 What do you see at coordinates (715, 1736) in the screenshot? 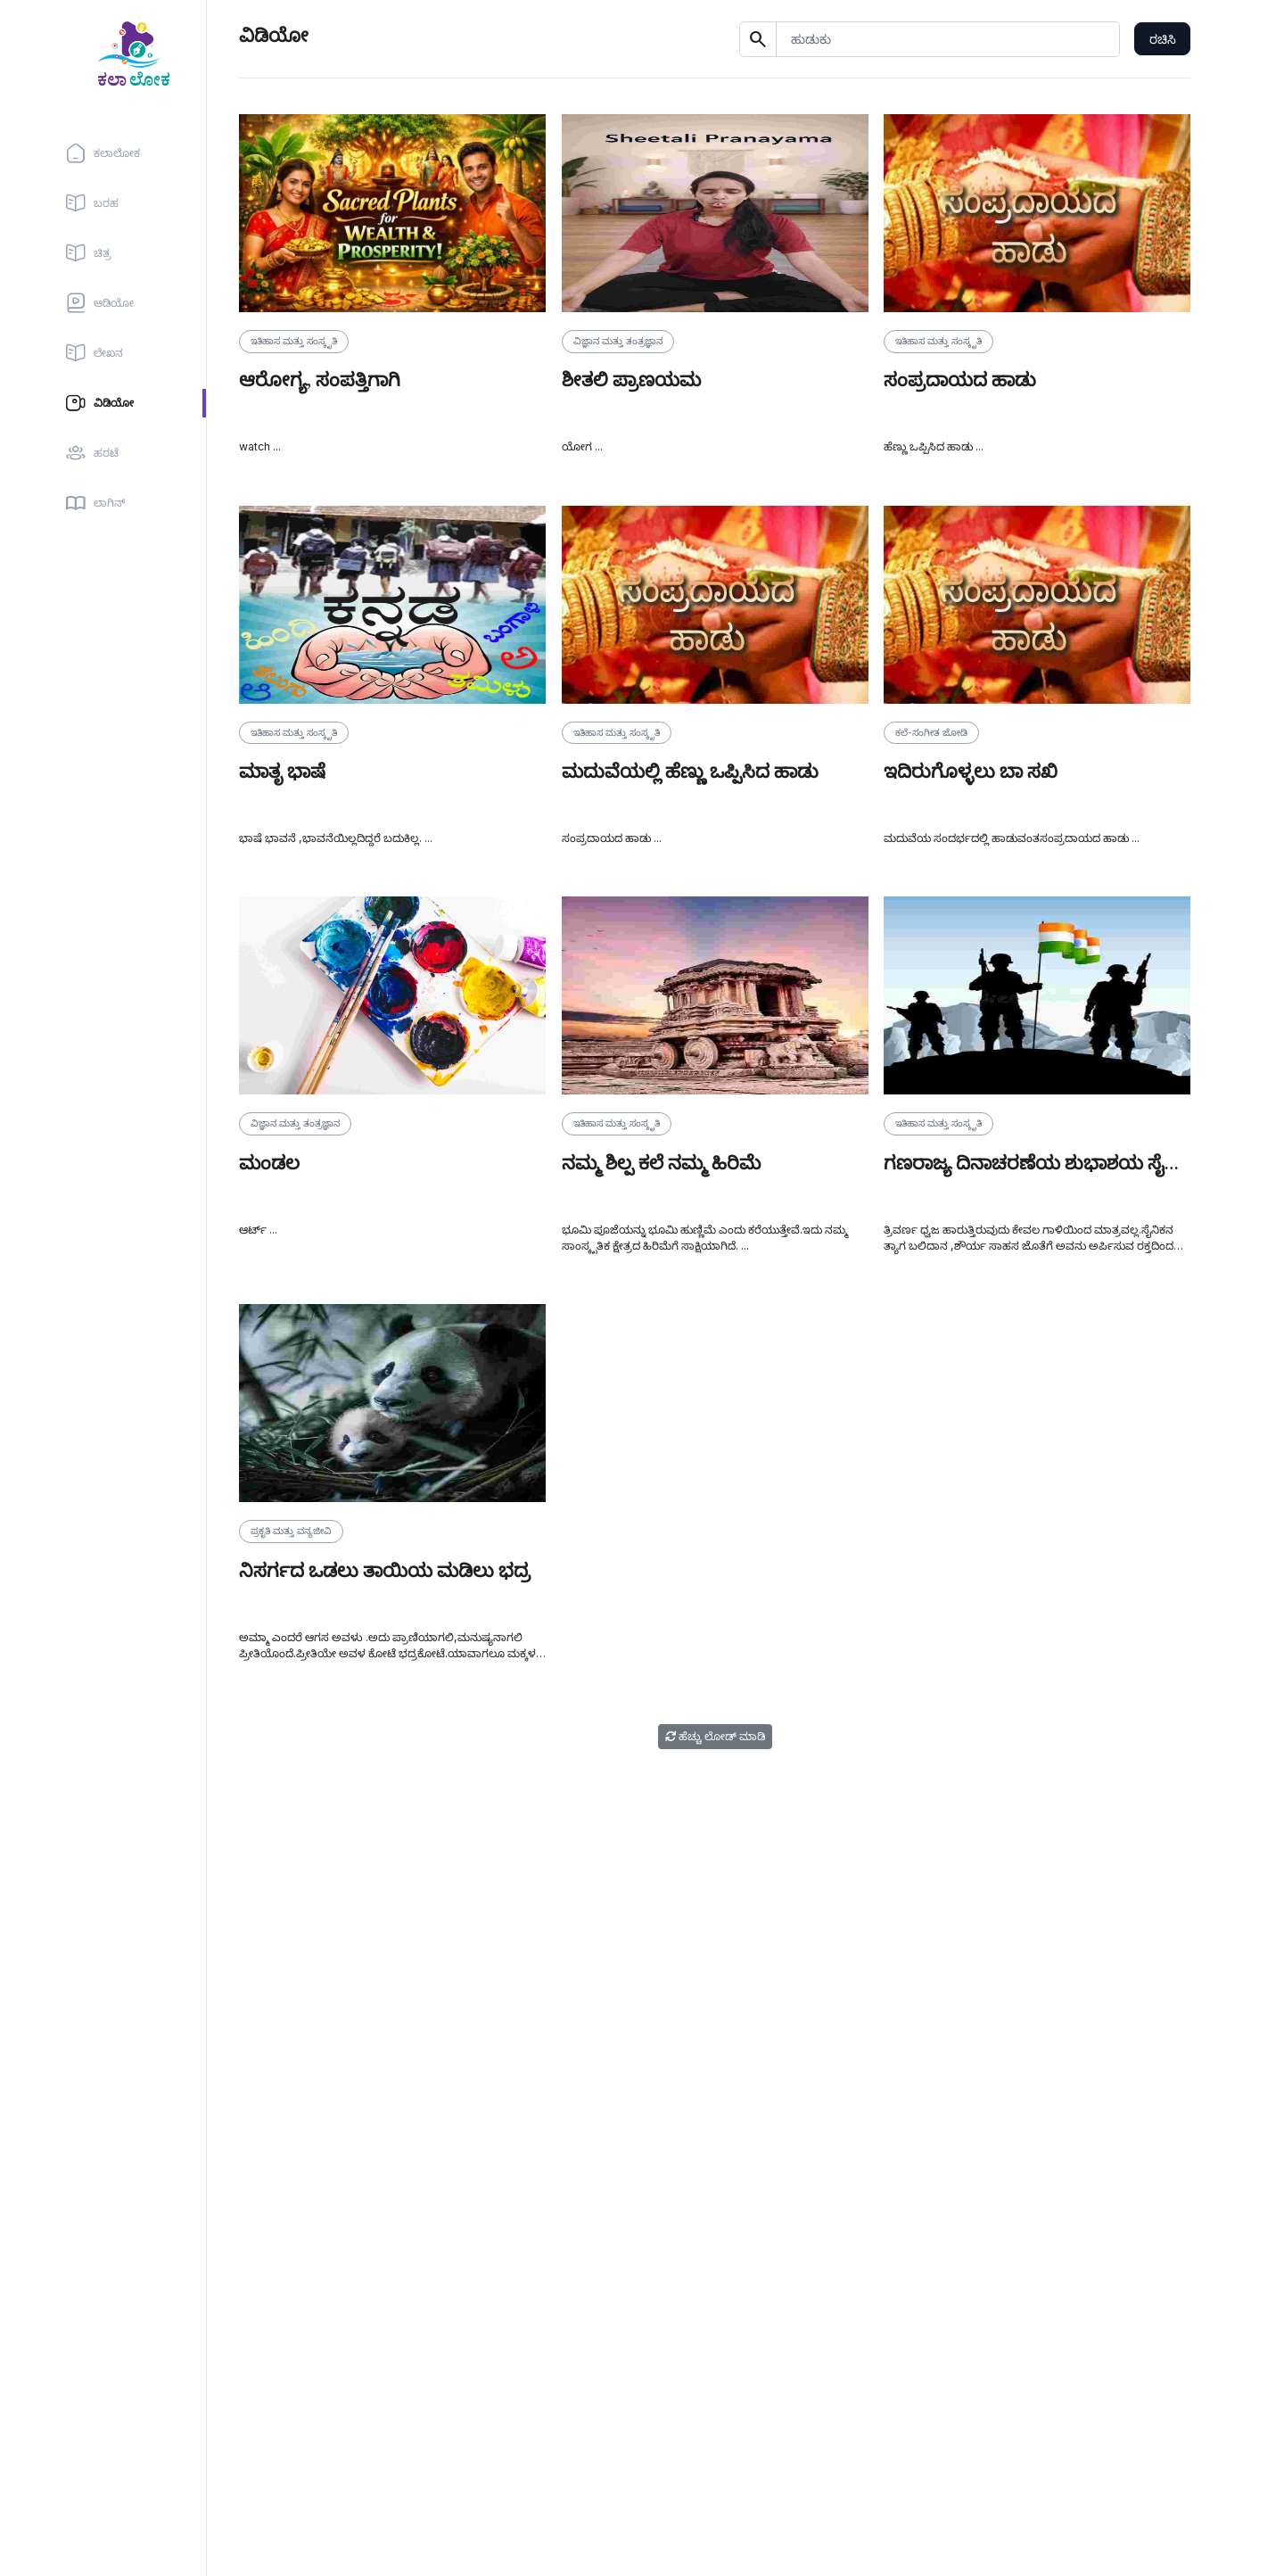
I see `ಹೆಚ್ಚು ಲೋಡ್ ಮಾಡಿ` at bounding box center [715, 1736].